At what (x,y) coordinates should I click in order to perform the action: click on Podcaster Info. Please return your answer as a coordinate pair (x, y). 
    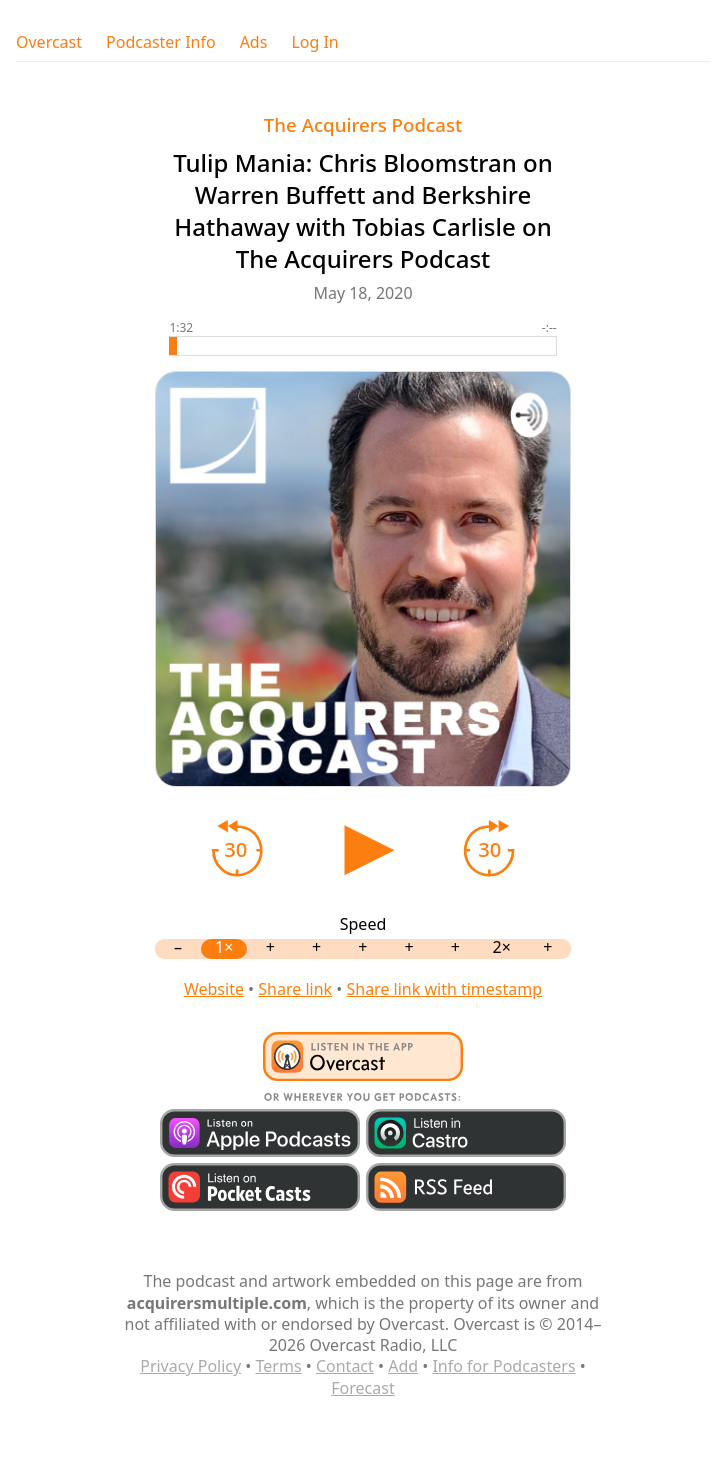
    Looking at the image, I should click on (161, 42).